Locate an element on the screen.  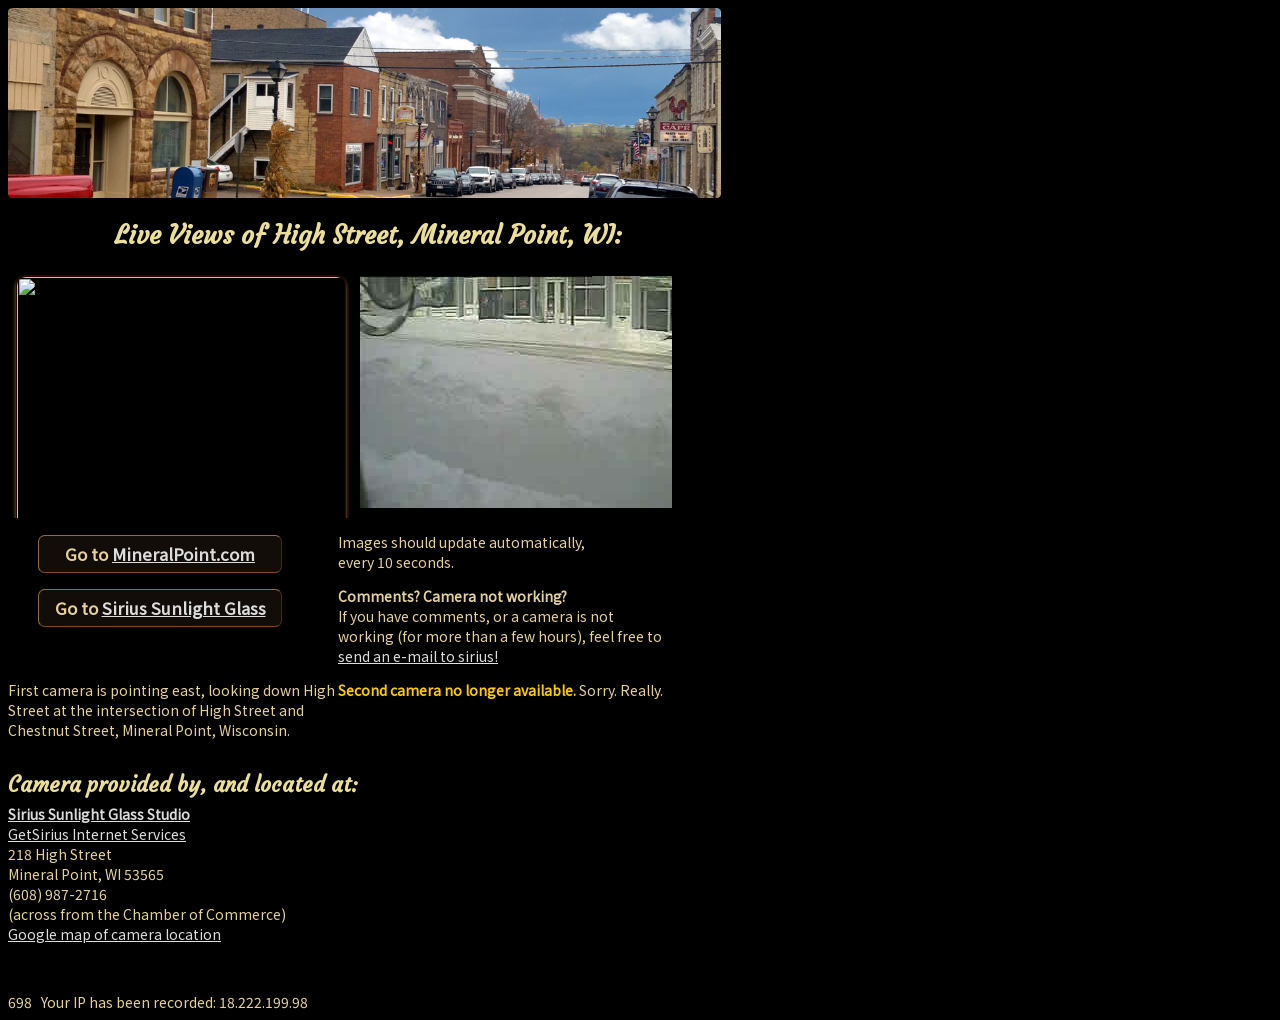
Sirius Sunlight Glass is located at coordinates (184, 608).